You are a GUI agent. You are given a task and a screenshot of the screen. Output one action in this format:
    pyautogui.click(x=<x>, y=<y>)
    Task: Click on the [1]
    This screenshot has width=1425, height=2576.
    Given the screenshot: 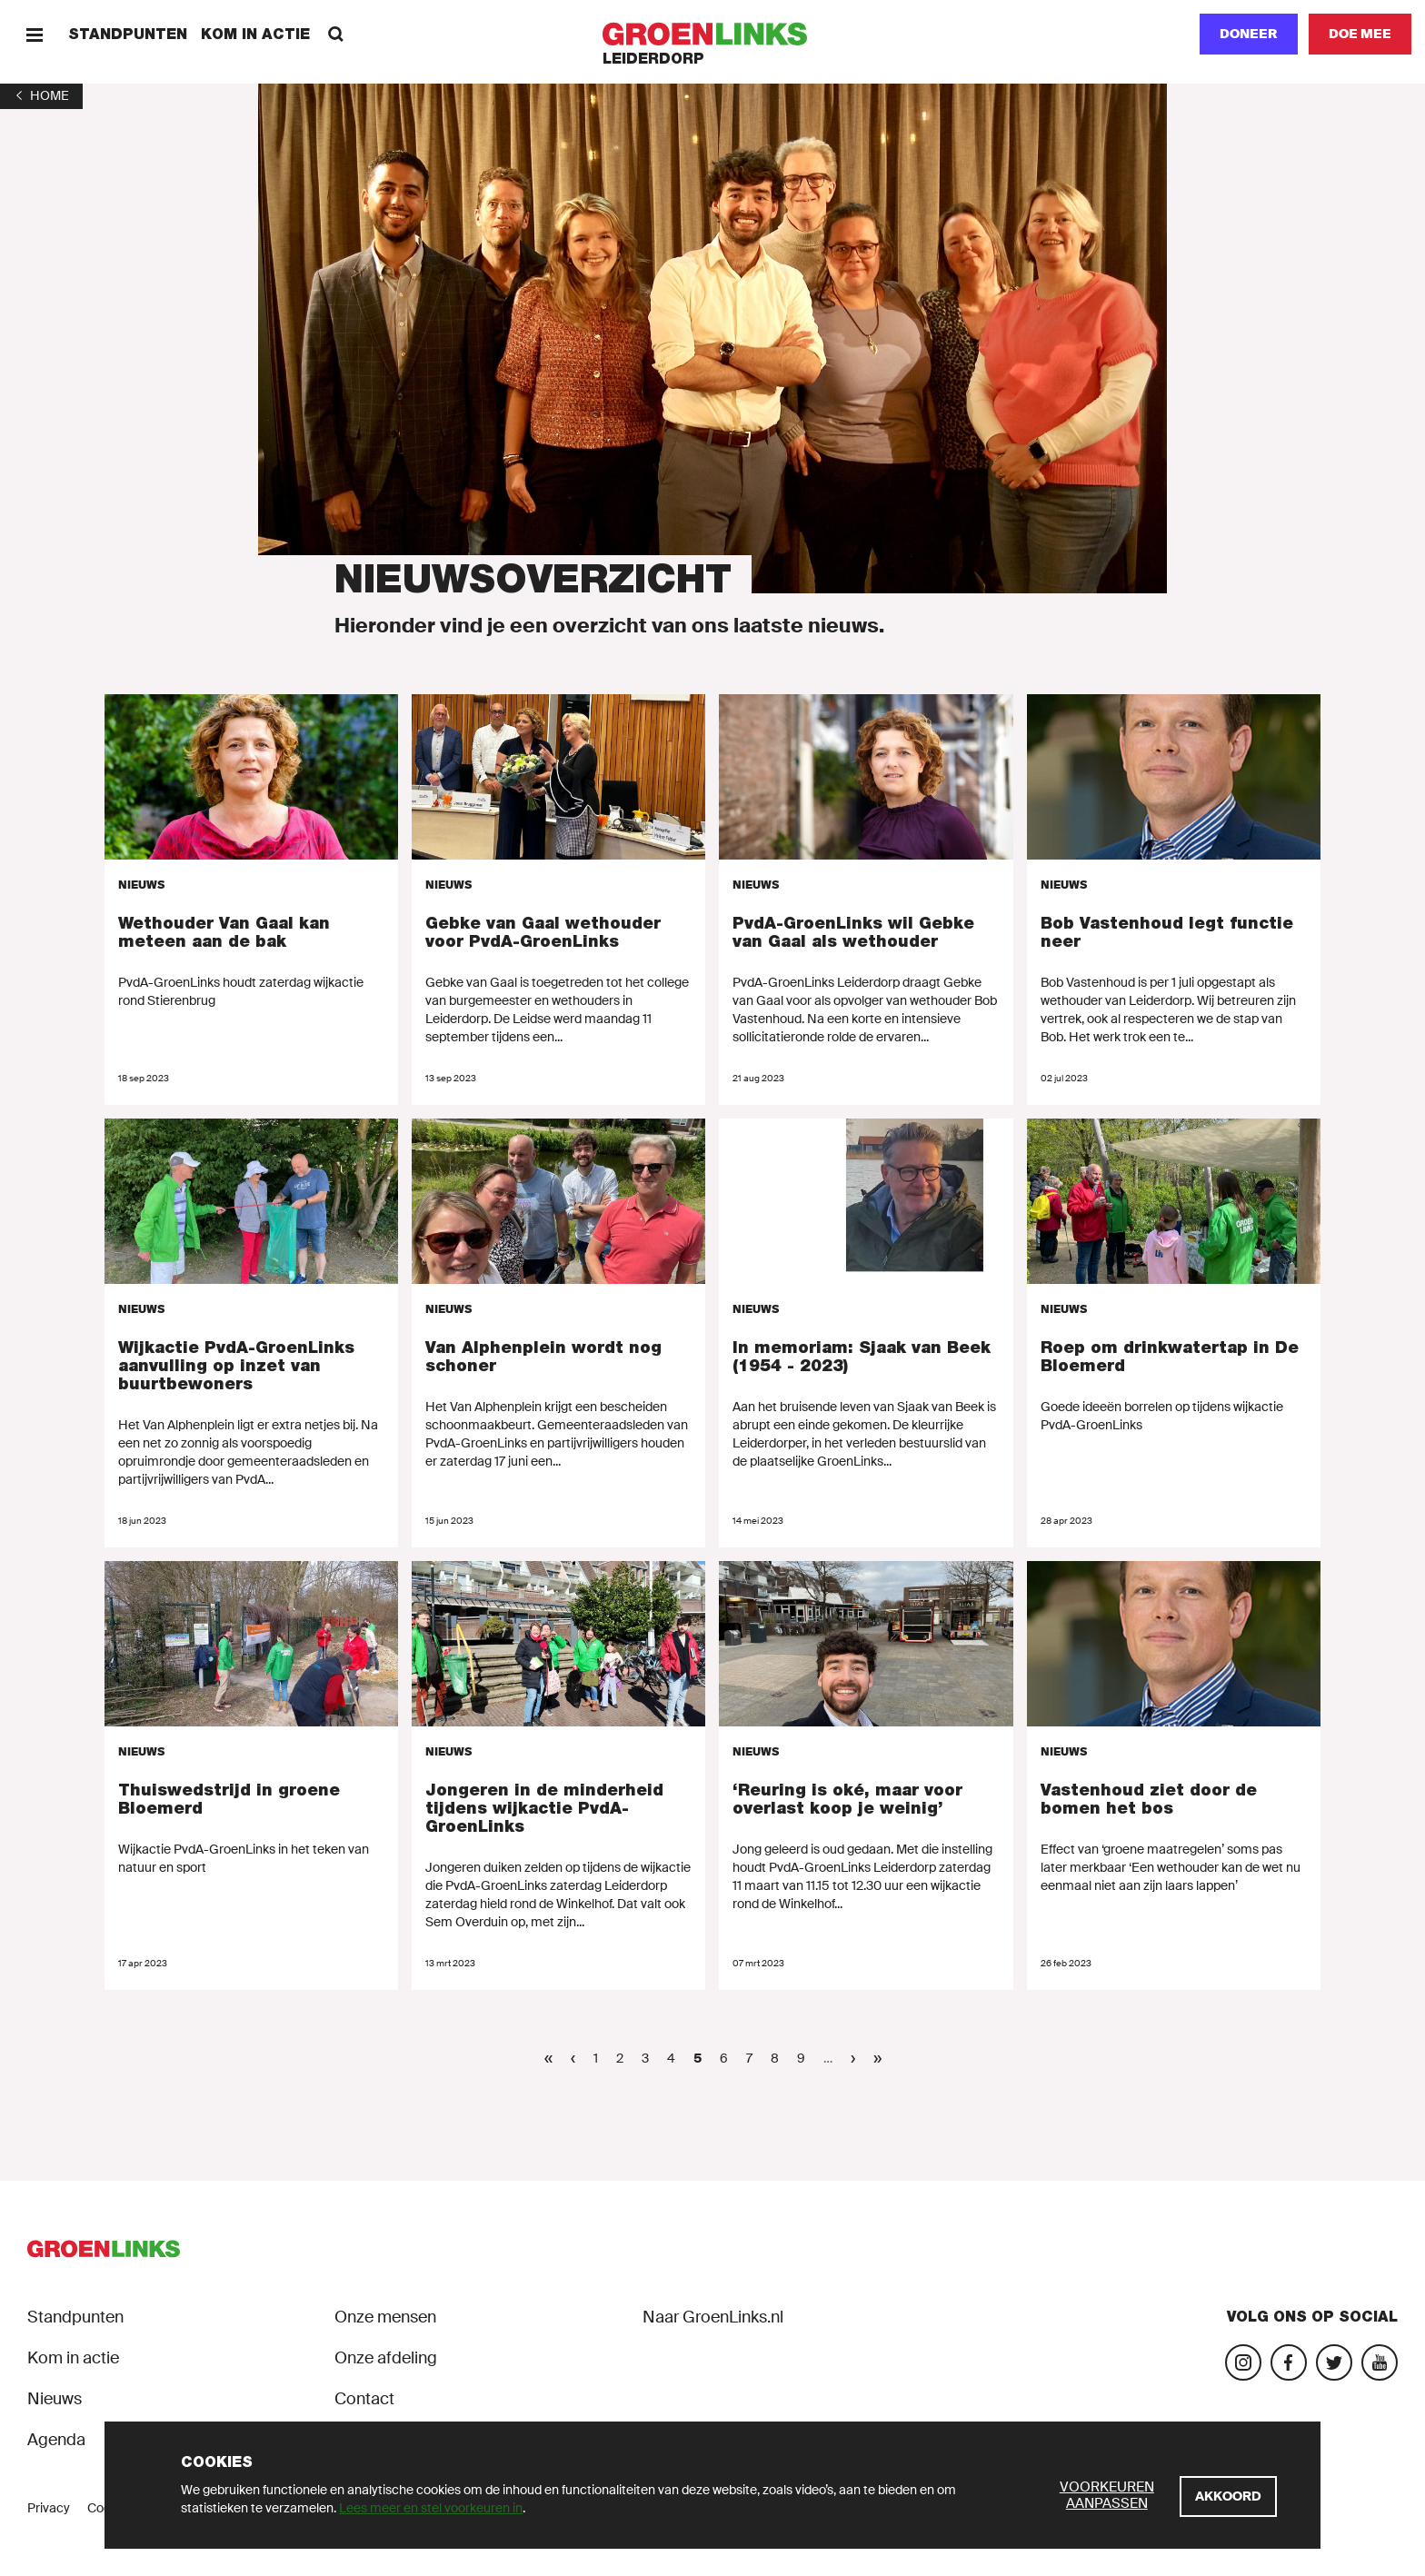 What is the action you would take?
    pyautogui.click(x=41, y=95)
    